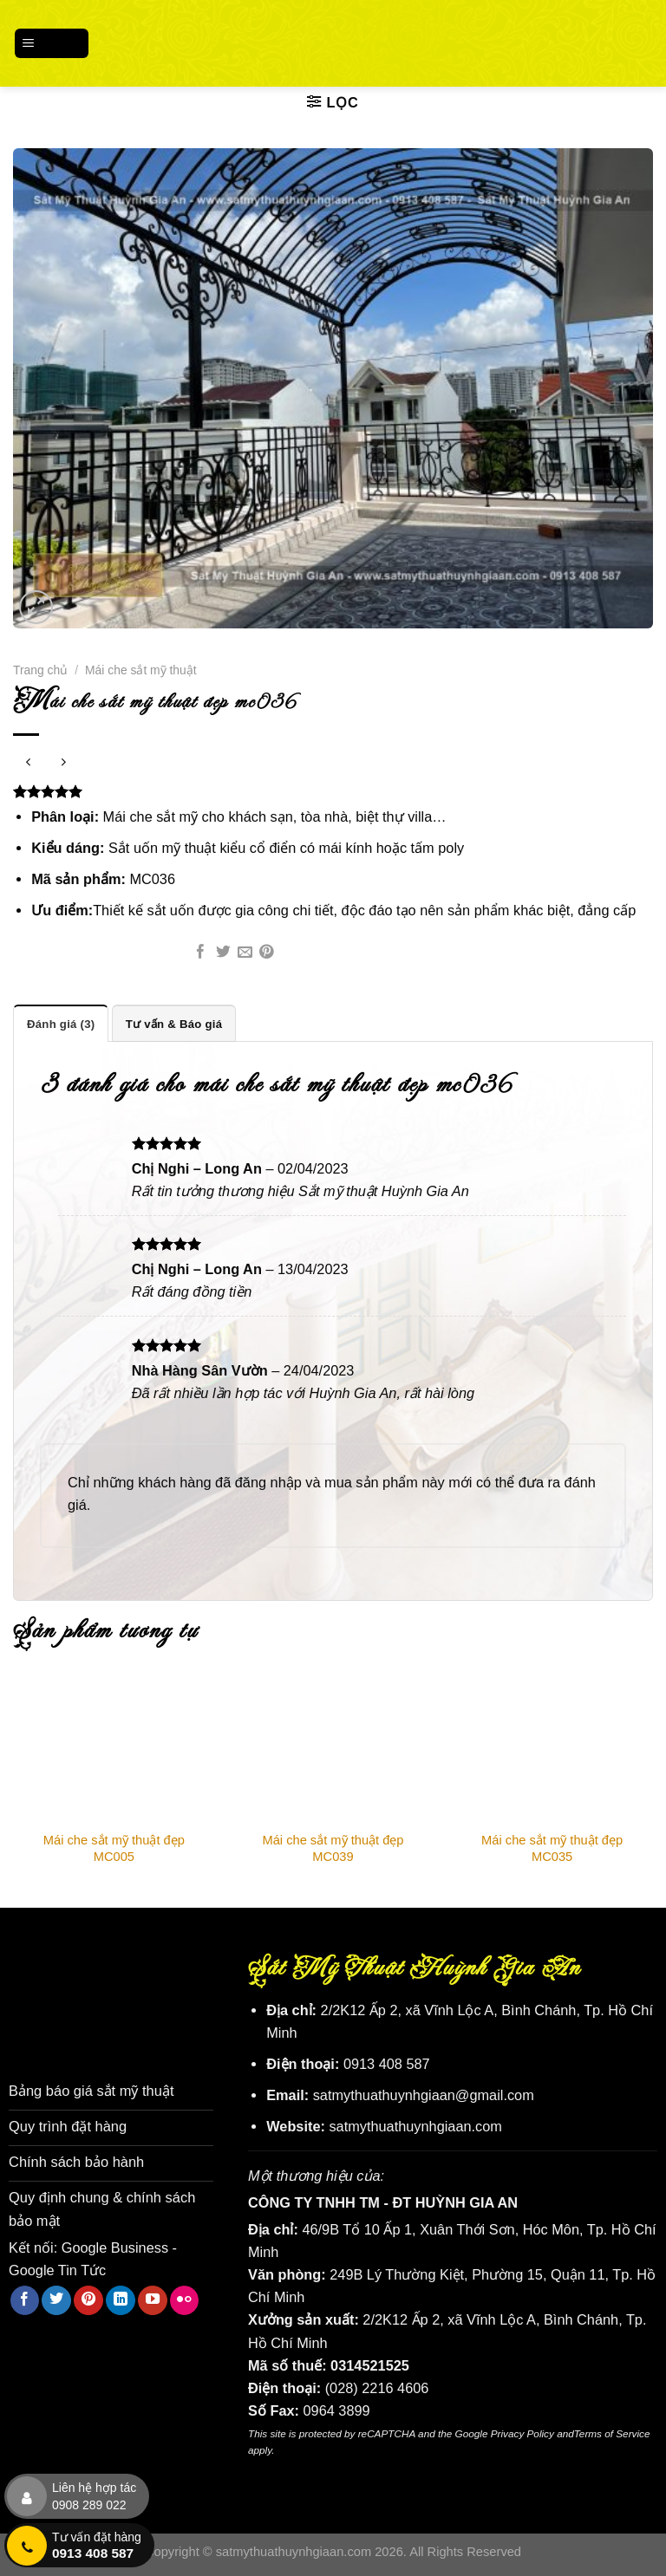  I want to click on [Theo dõi trên Twitter], so click(56, 2298).